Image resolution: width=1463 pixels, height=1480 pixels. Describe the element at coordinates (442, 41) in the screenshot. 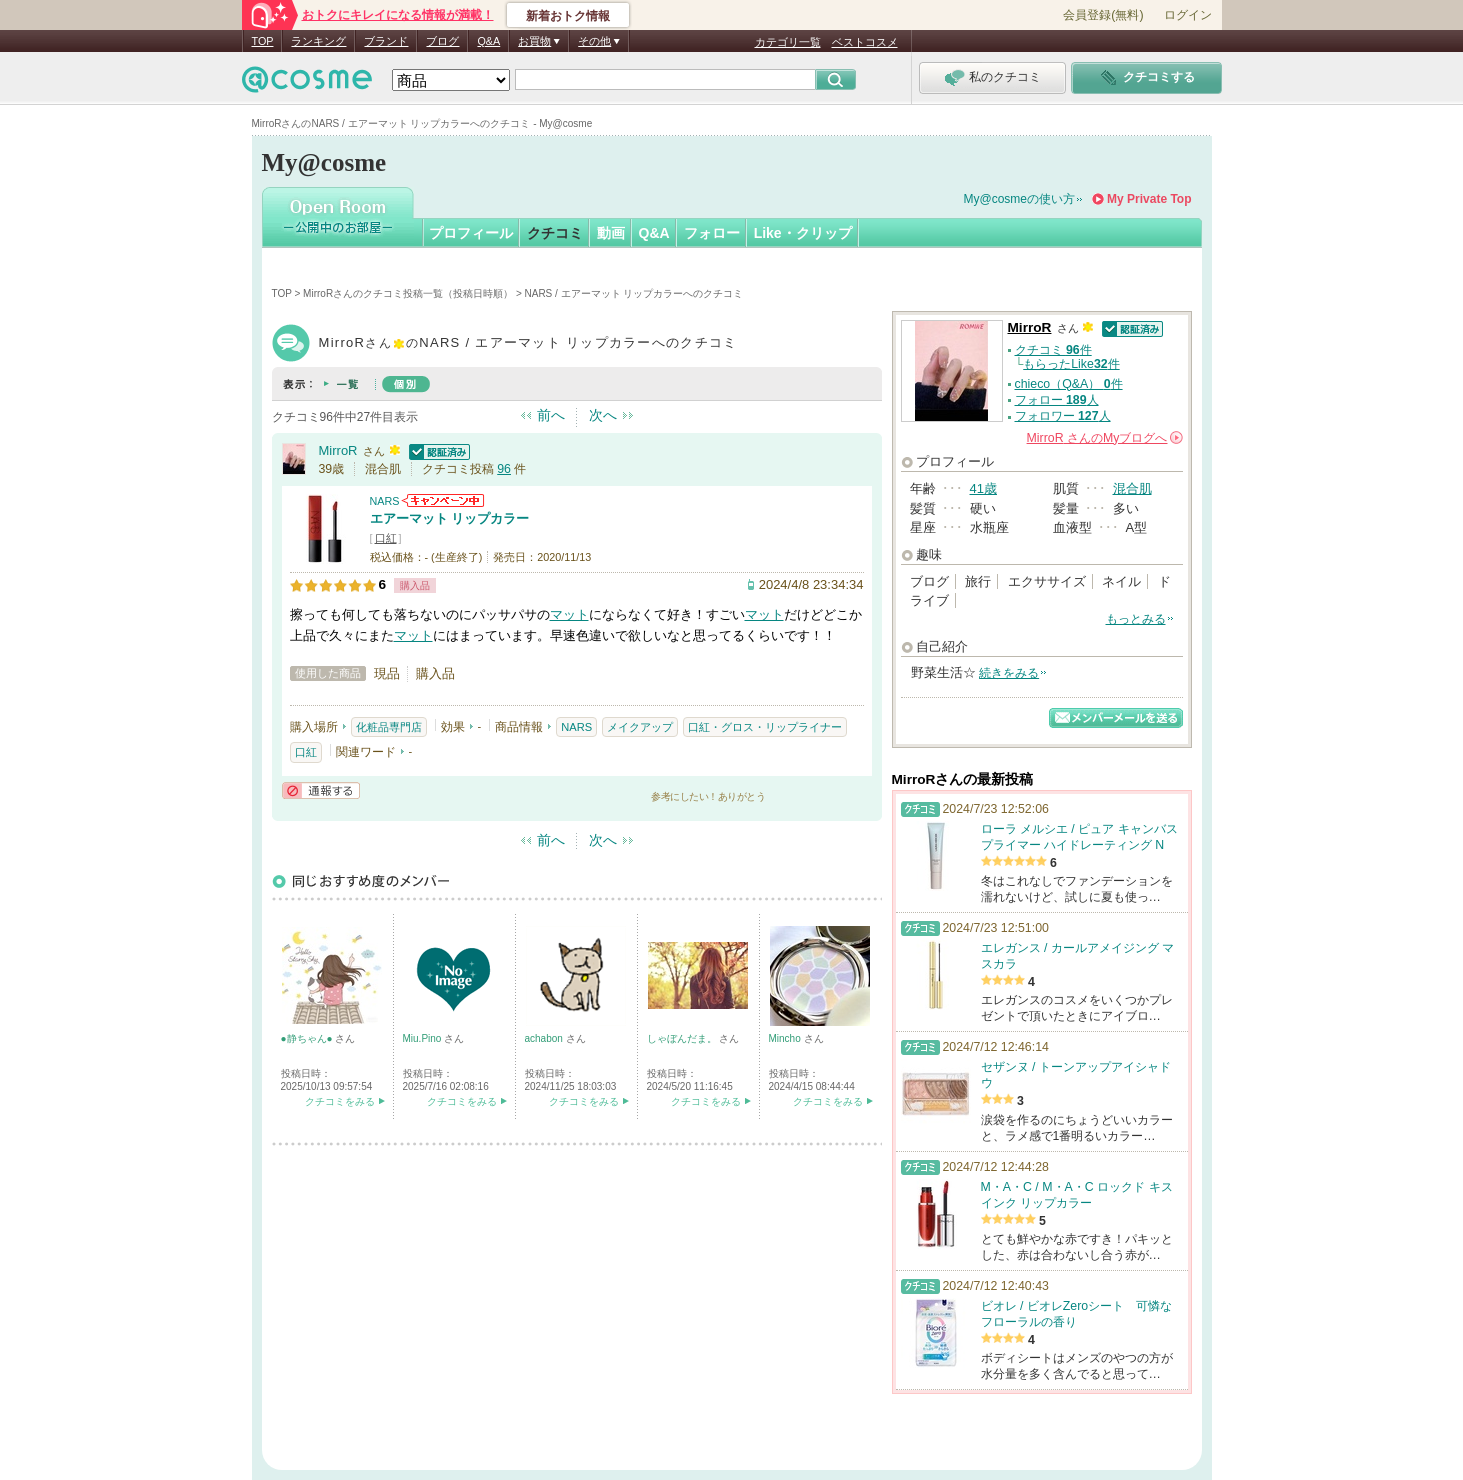

I see `ブログ` at that location.